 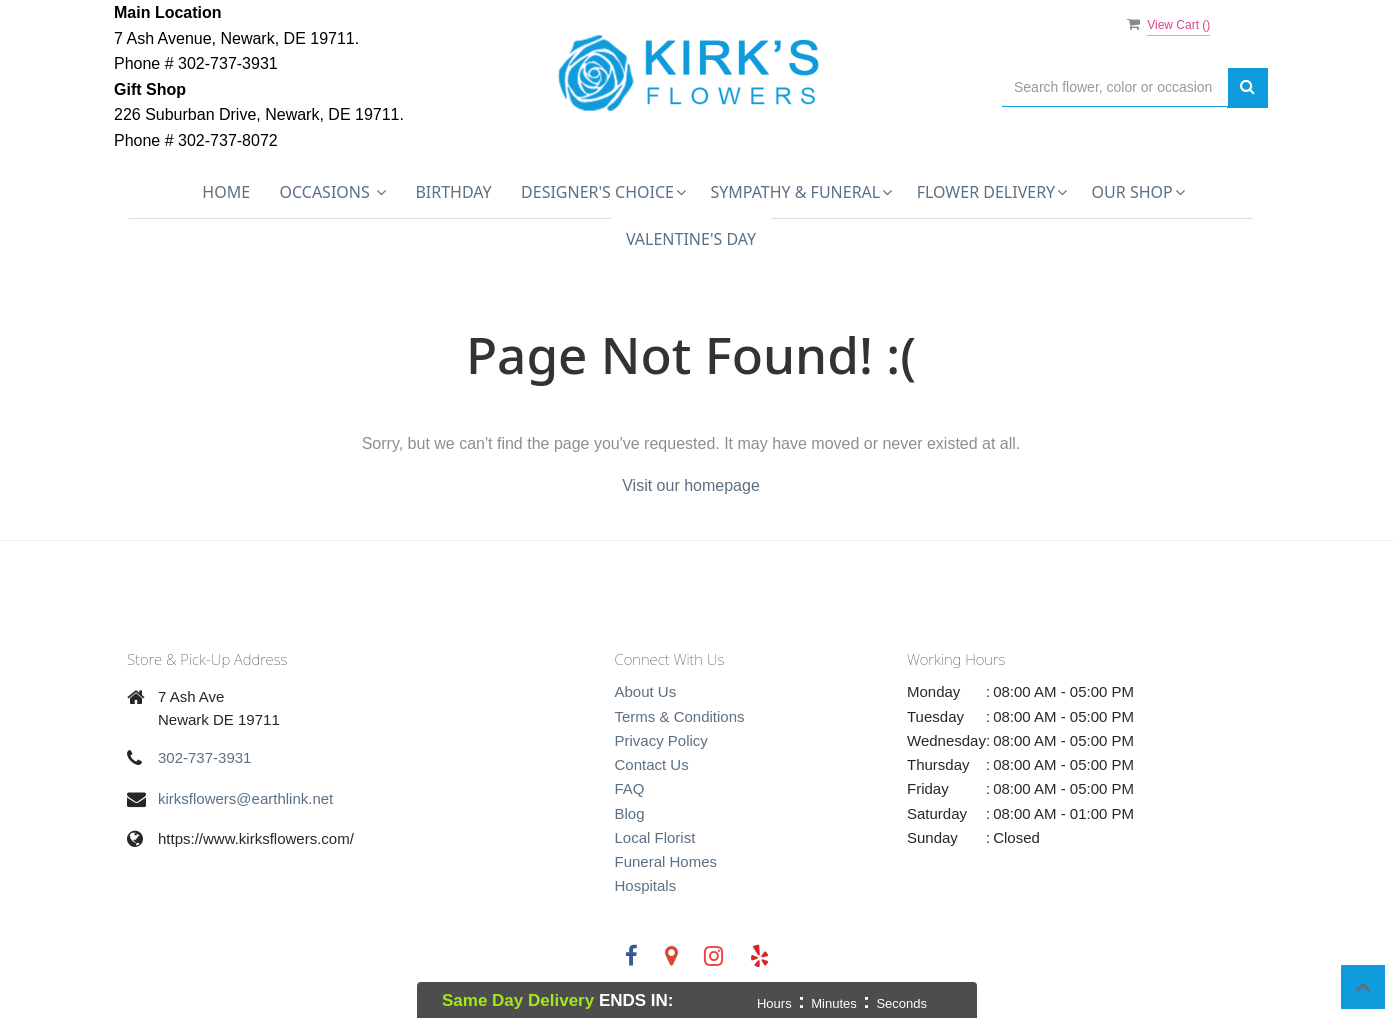 What do you see at coordinates (453, 192) in the screenshot?
I see `Birthday` at bounding box center [453, 192].